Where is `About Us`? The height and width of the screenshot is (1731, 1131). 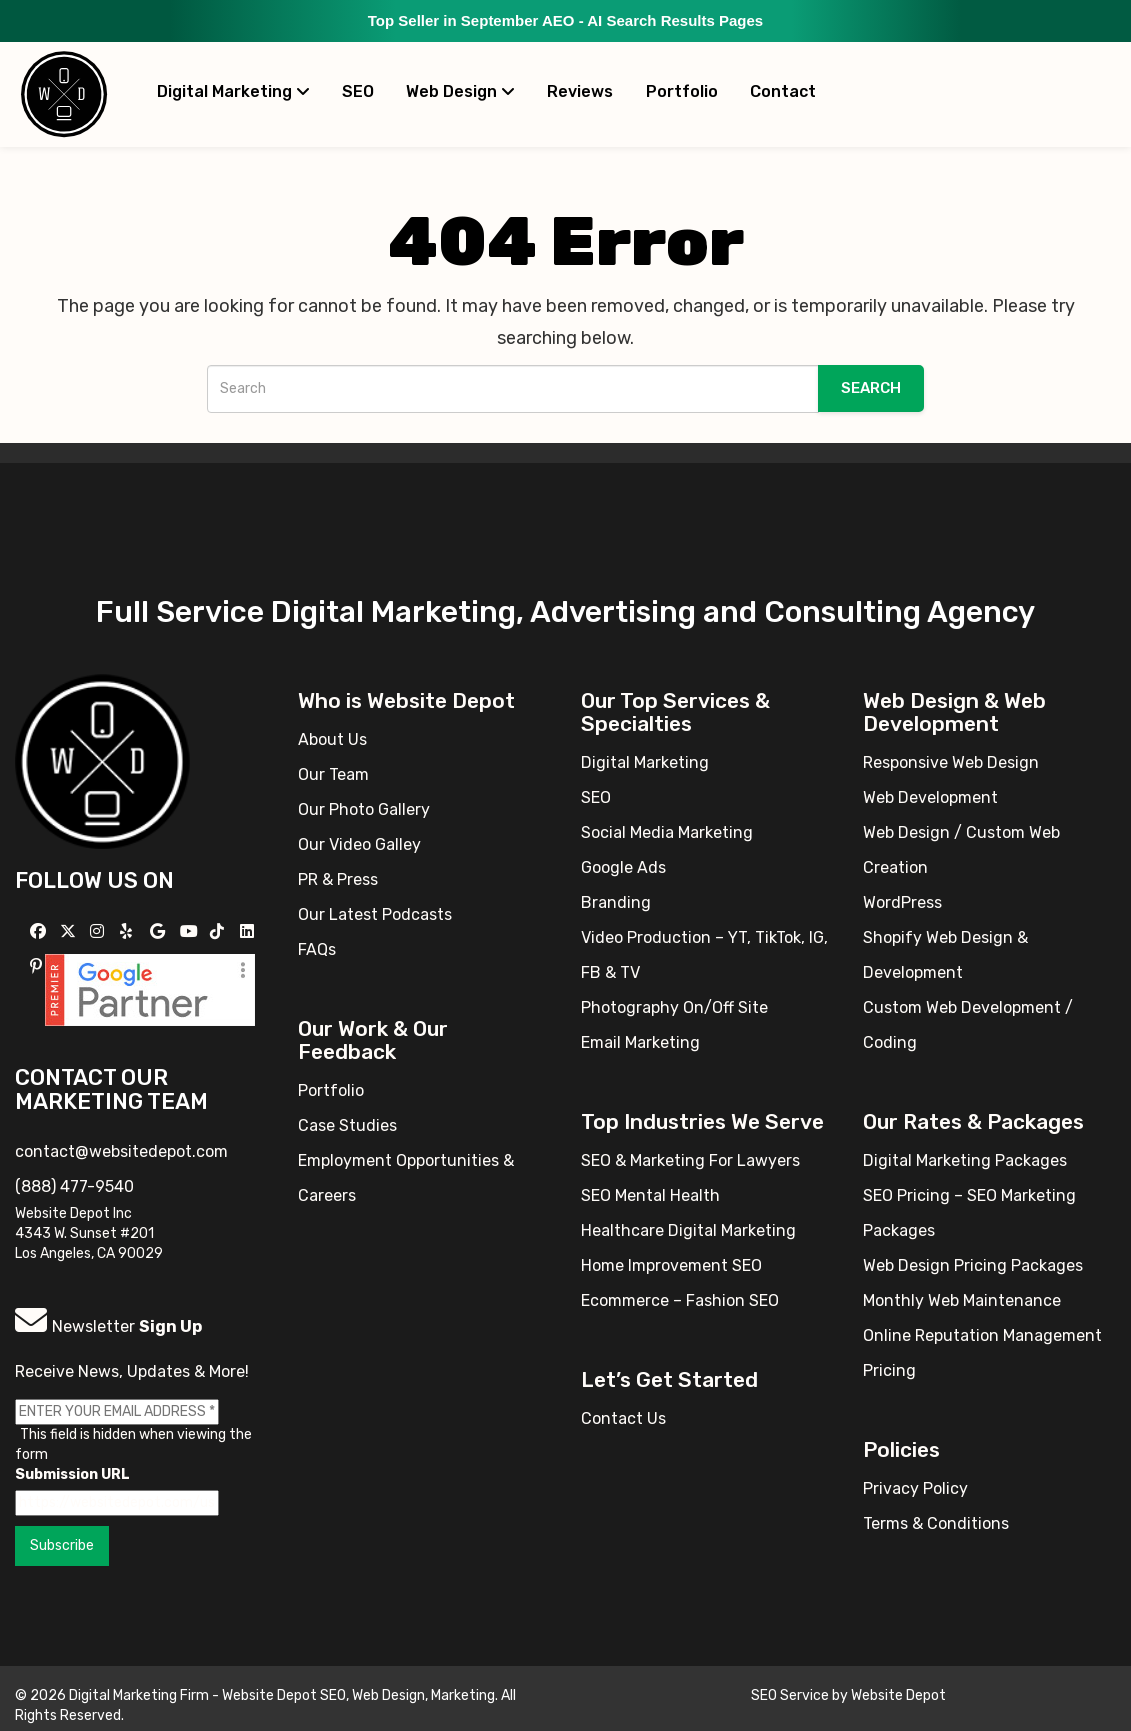
About Us is located at coordinates (332, 739).